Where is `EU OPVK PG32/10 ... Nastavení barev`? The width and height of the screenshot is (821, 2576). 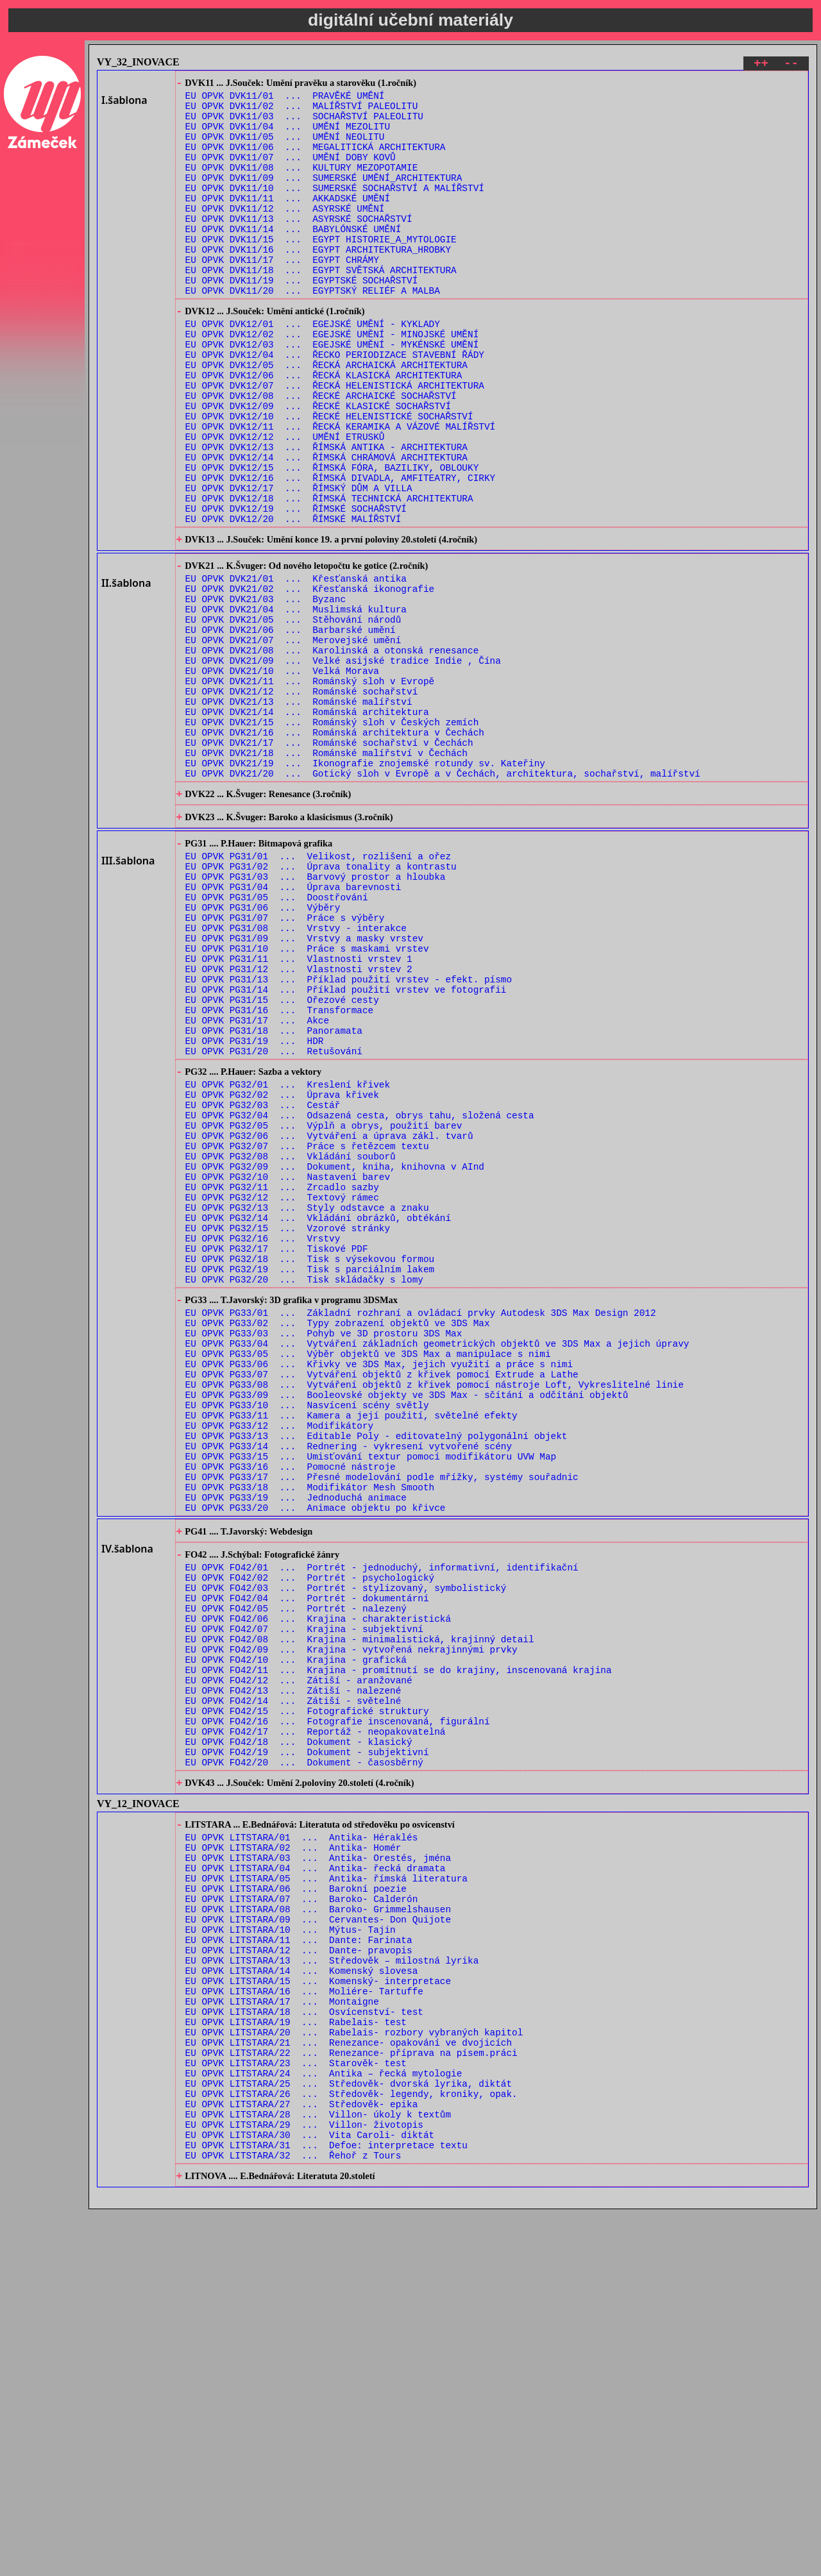 EU OPVK PG32/10 ... Nastavení barev is located at coordinates (287, 1370).